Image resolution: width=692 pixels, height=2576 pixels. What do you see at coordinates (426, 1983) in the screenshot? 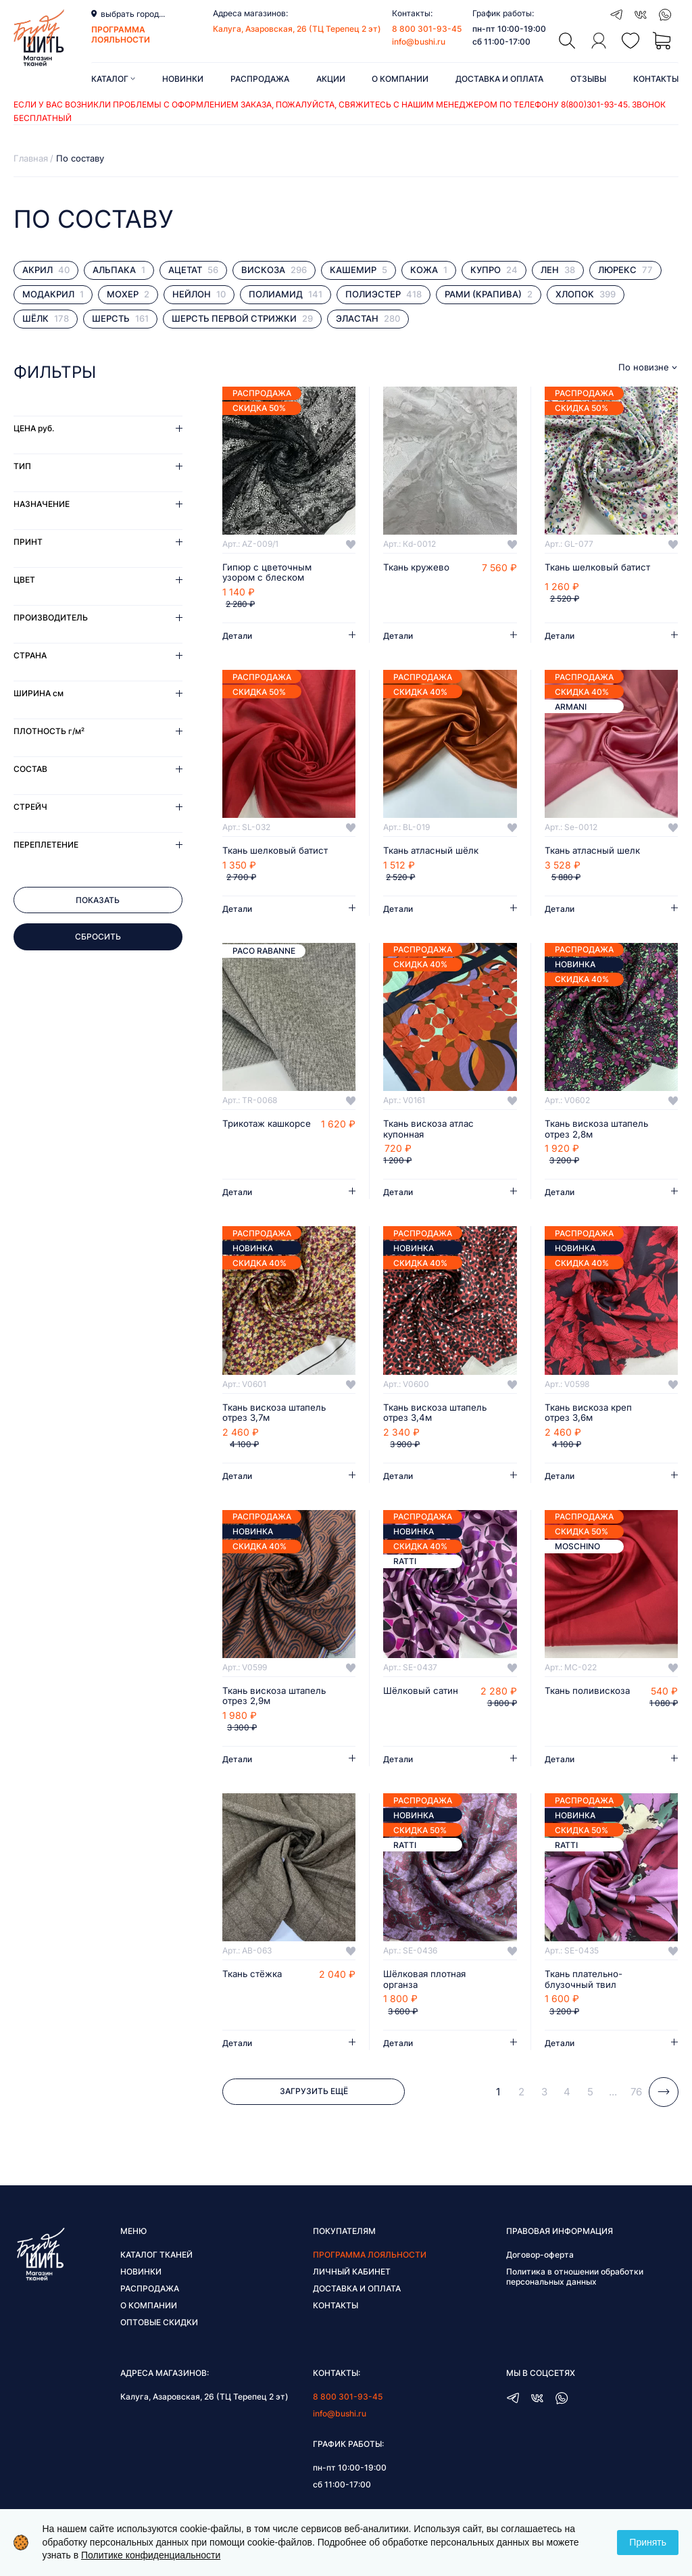
I see `Шёлковая плотная органза` at bounding box center [426, 1983].